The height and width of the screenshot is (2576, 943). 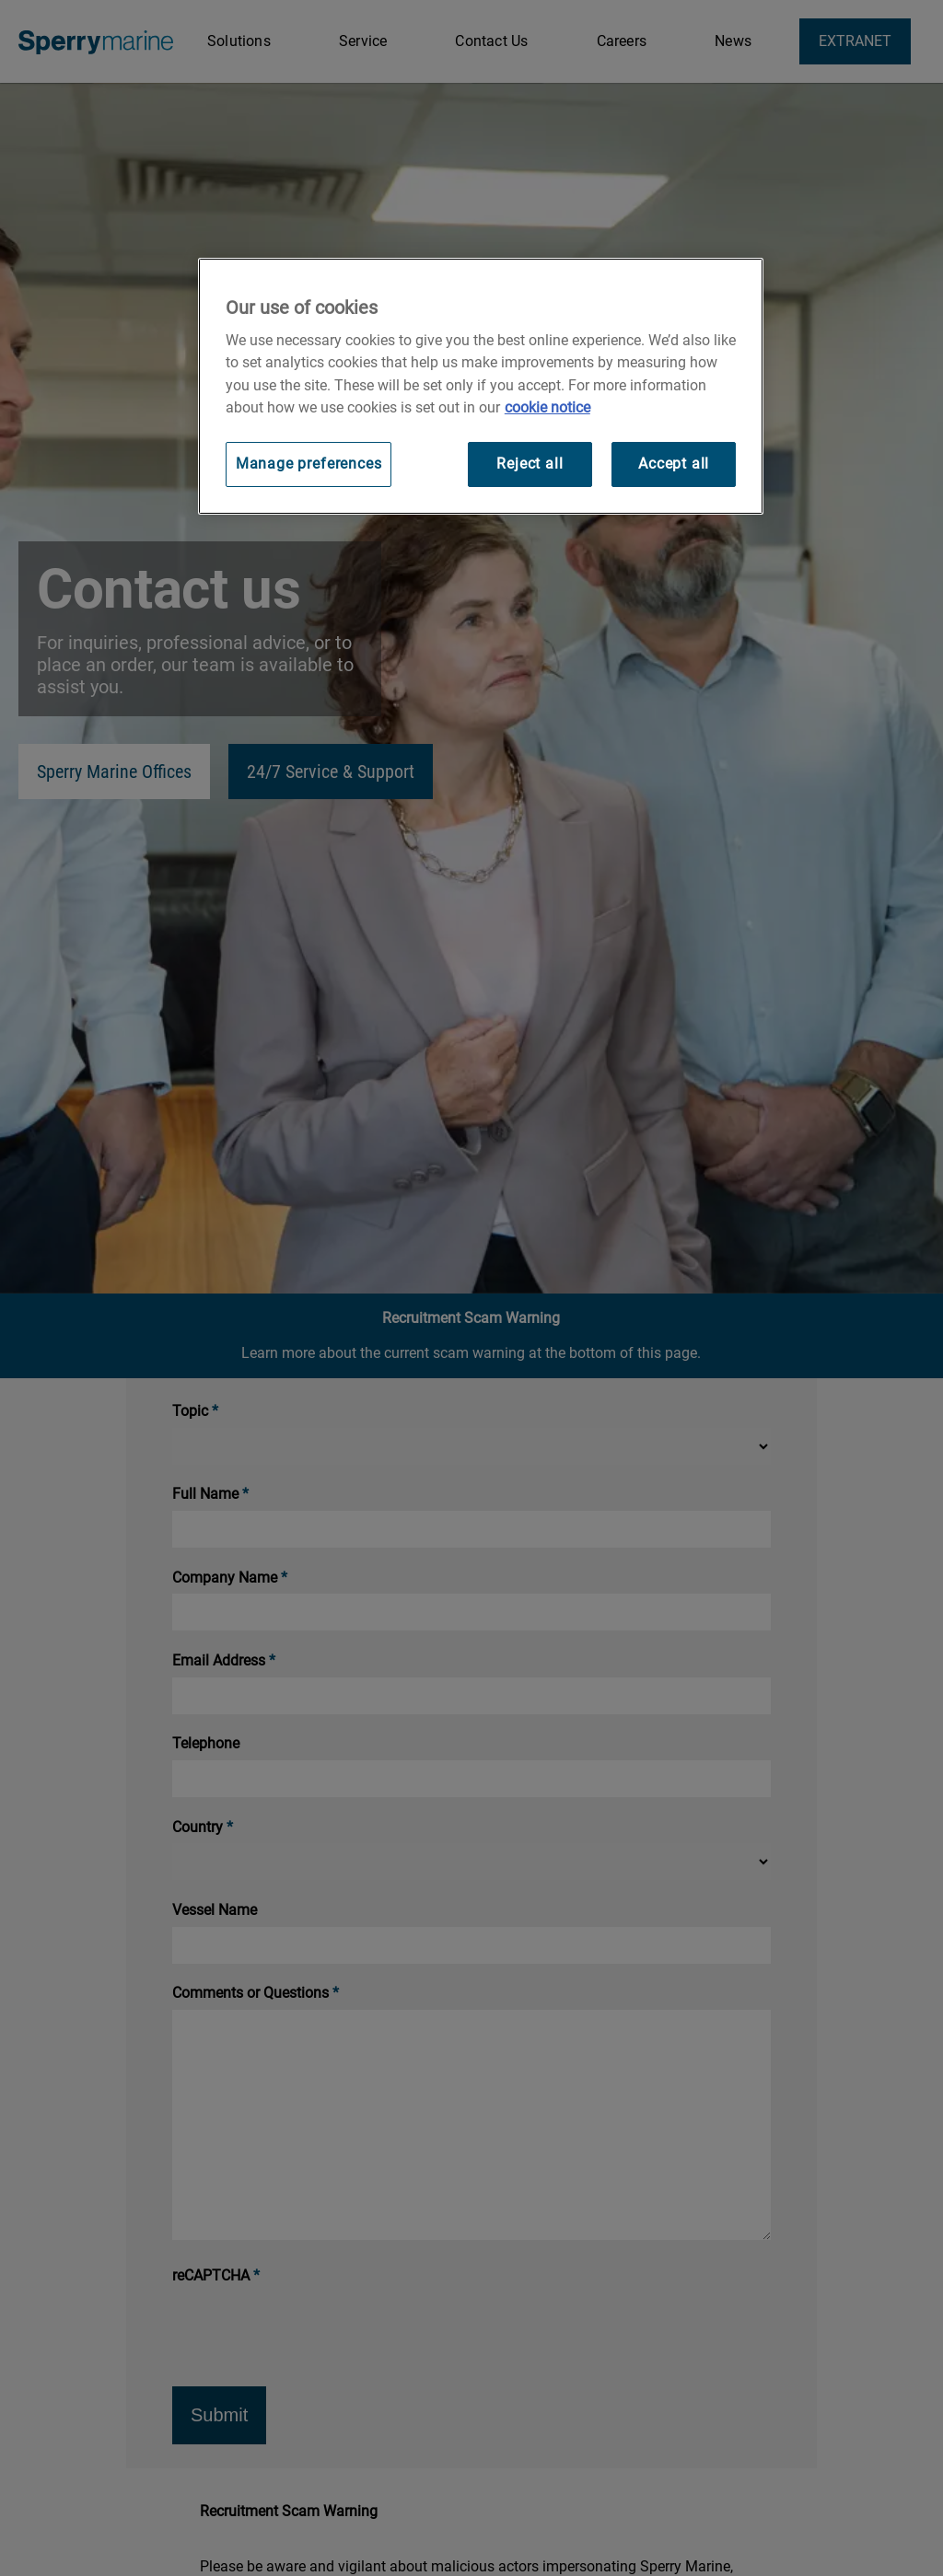 What do you see at coordinates (673, 463) in the screenshot?
I see `Accept all` at bounding box center [673, 463].